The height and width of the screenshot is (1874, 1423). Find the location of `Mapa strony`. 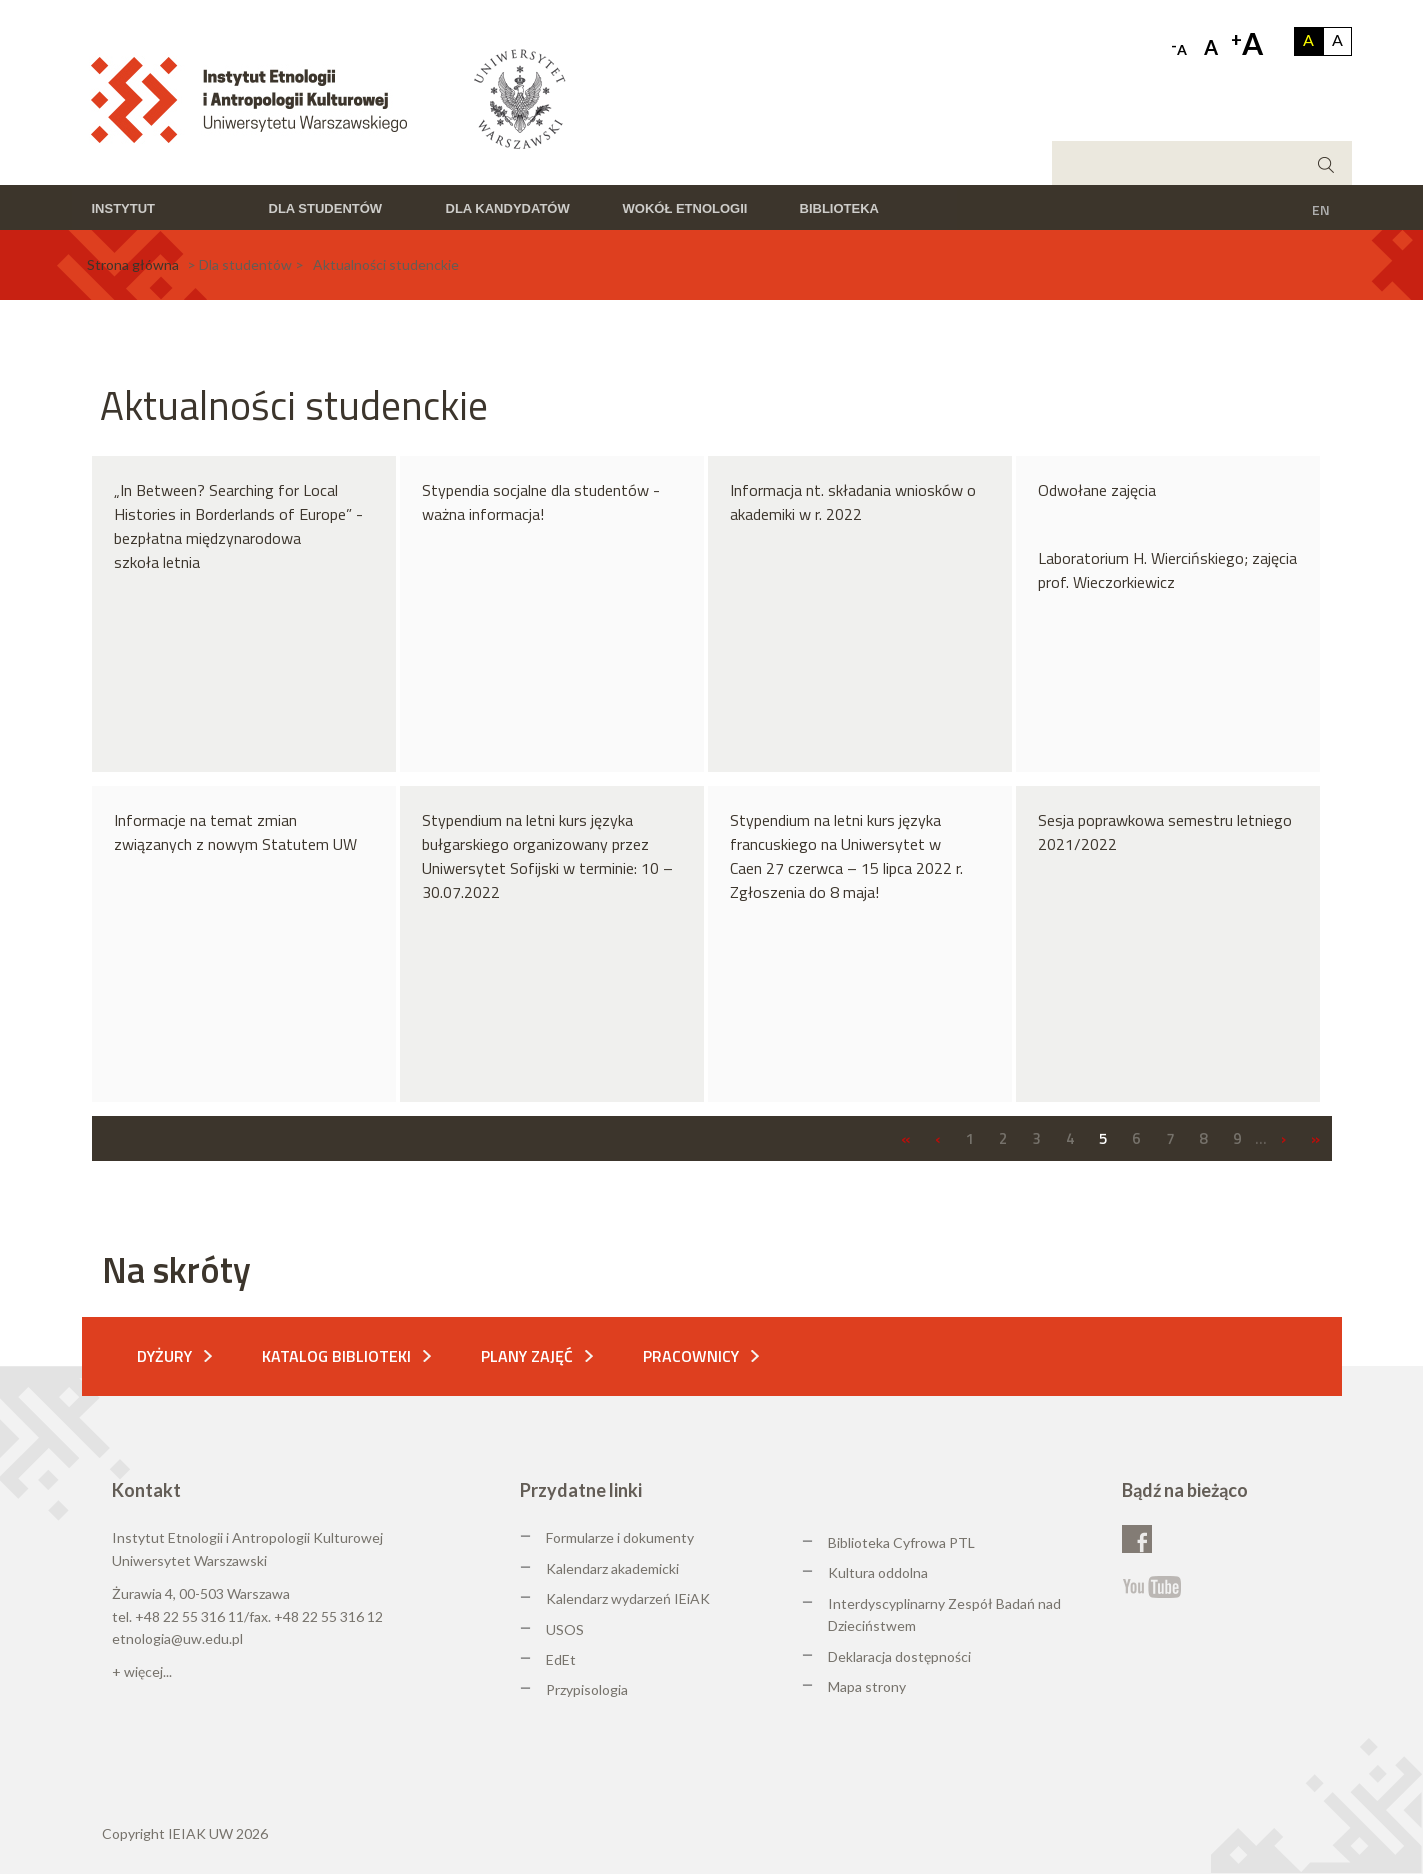

Mapa strony is located at coordinates (867, 1686).